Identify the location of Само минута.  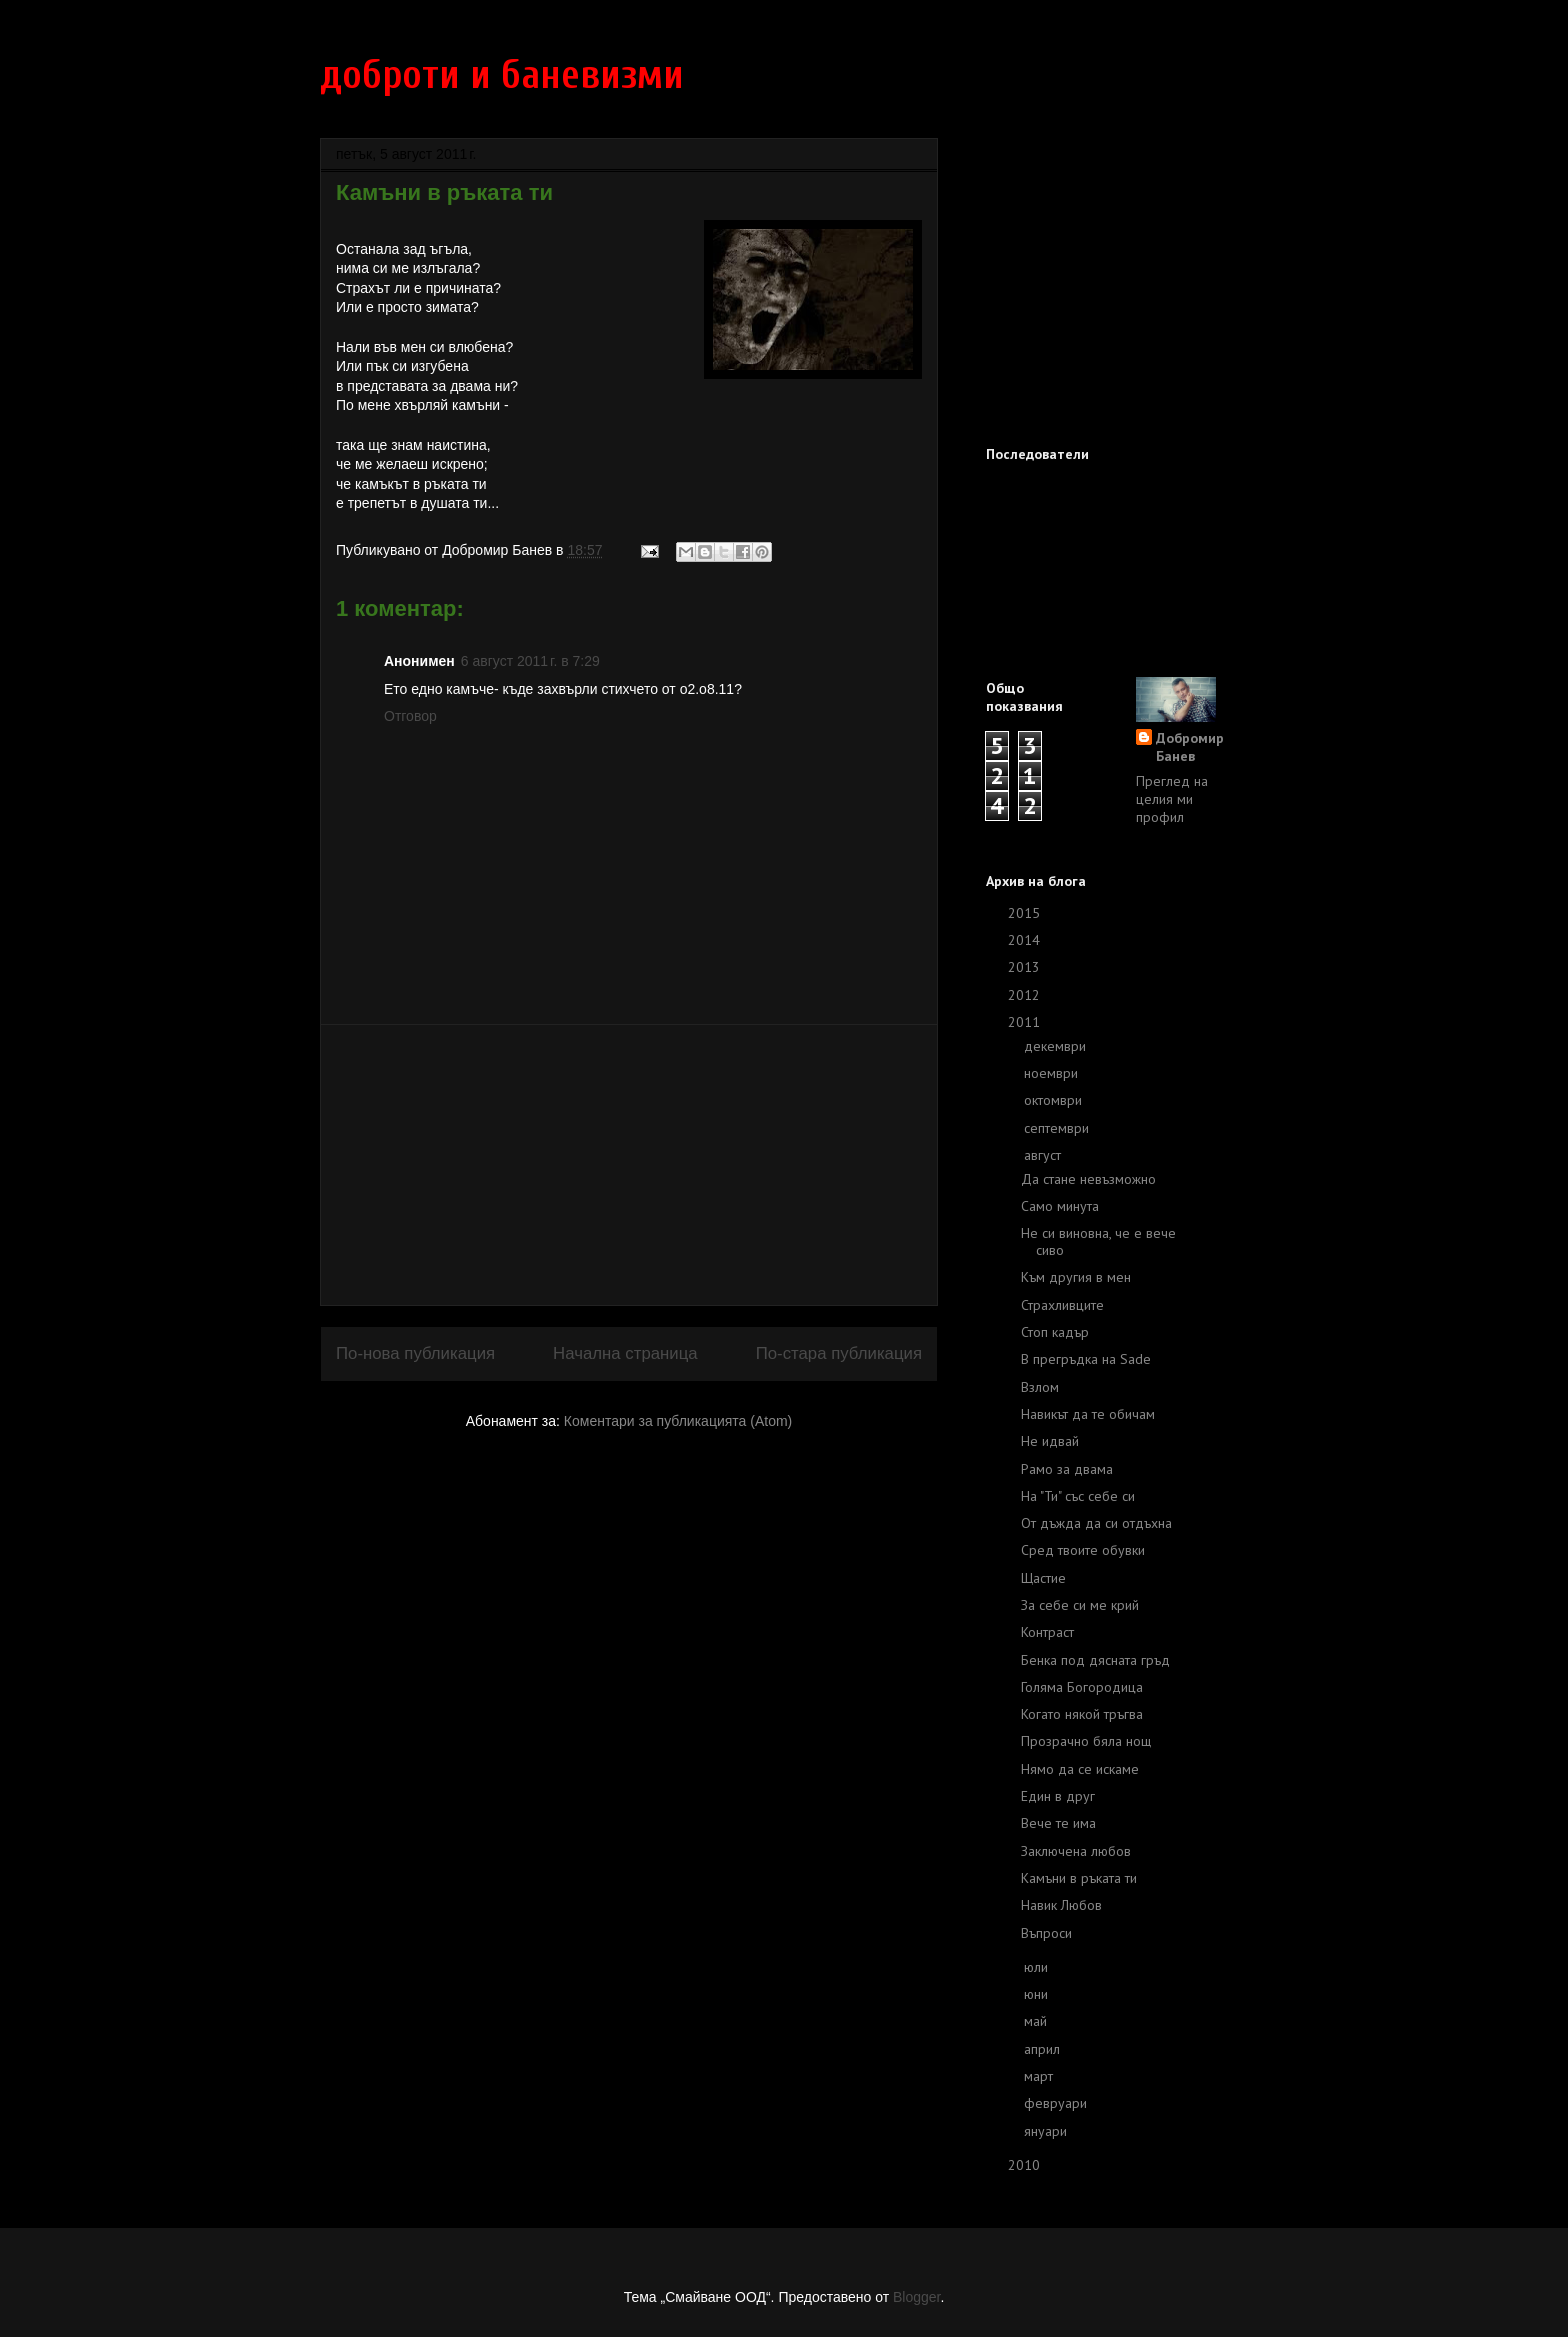
(1060, 1206).